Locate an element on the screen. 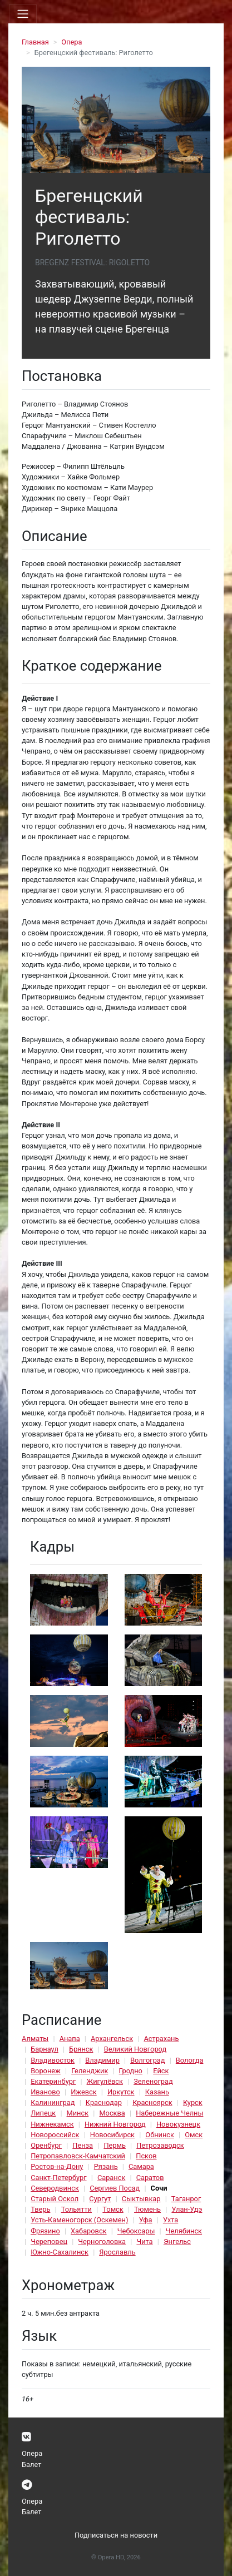 The image size is (232, 2576). Волгоград is located at coordinates (147, 2060).